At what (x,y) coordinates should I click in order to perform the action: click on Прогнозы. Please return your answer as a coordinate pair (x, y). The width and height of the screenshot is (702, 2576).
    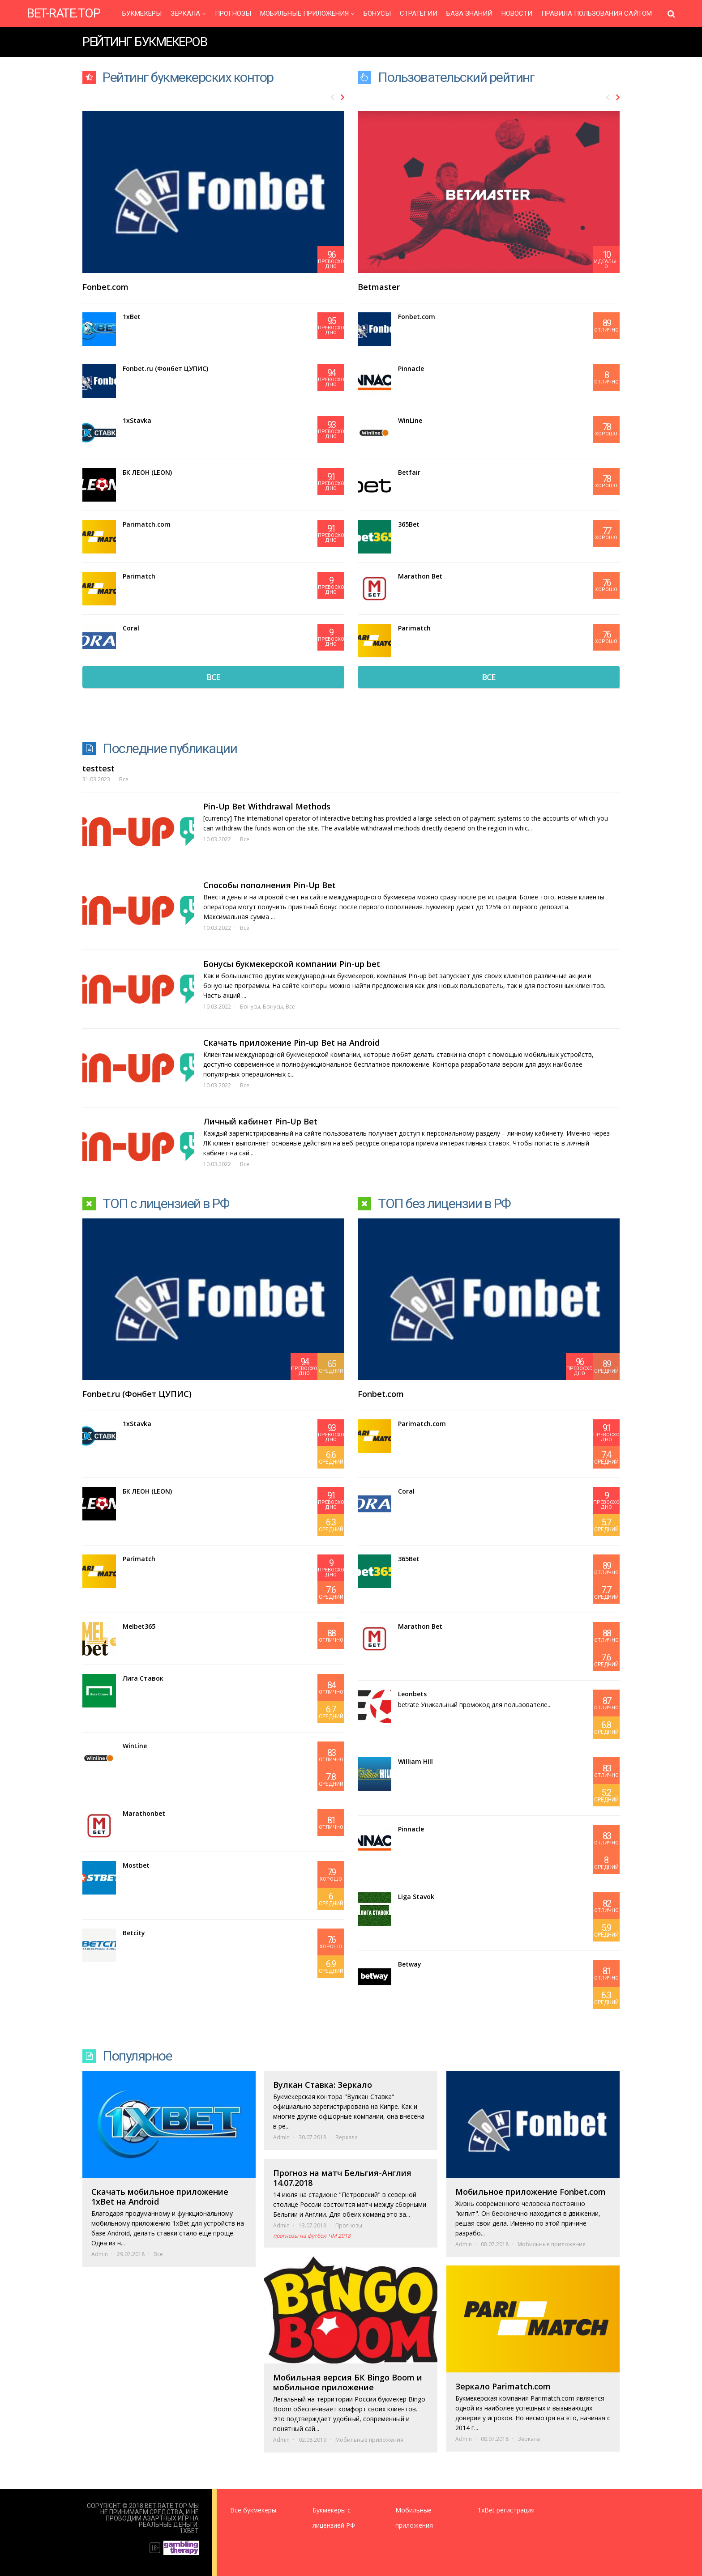
    Looking at the image, I should click on (233, 13).